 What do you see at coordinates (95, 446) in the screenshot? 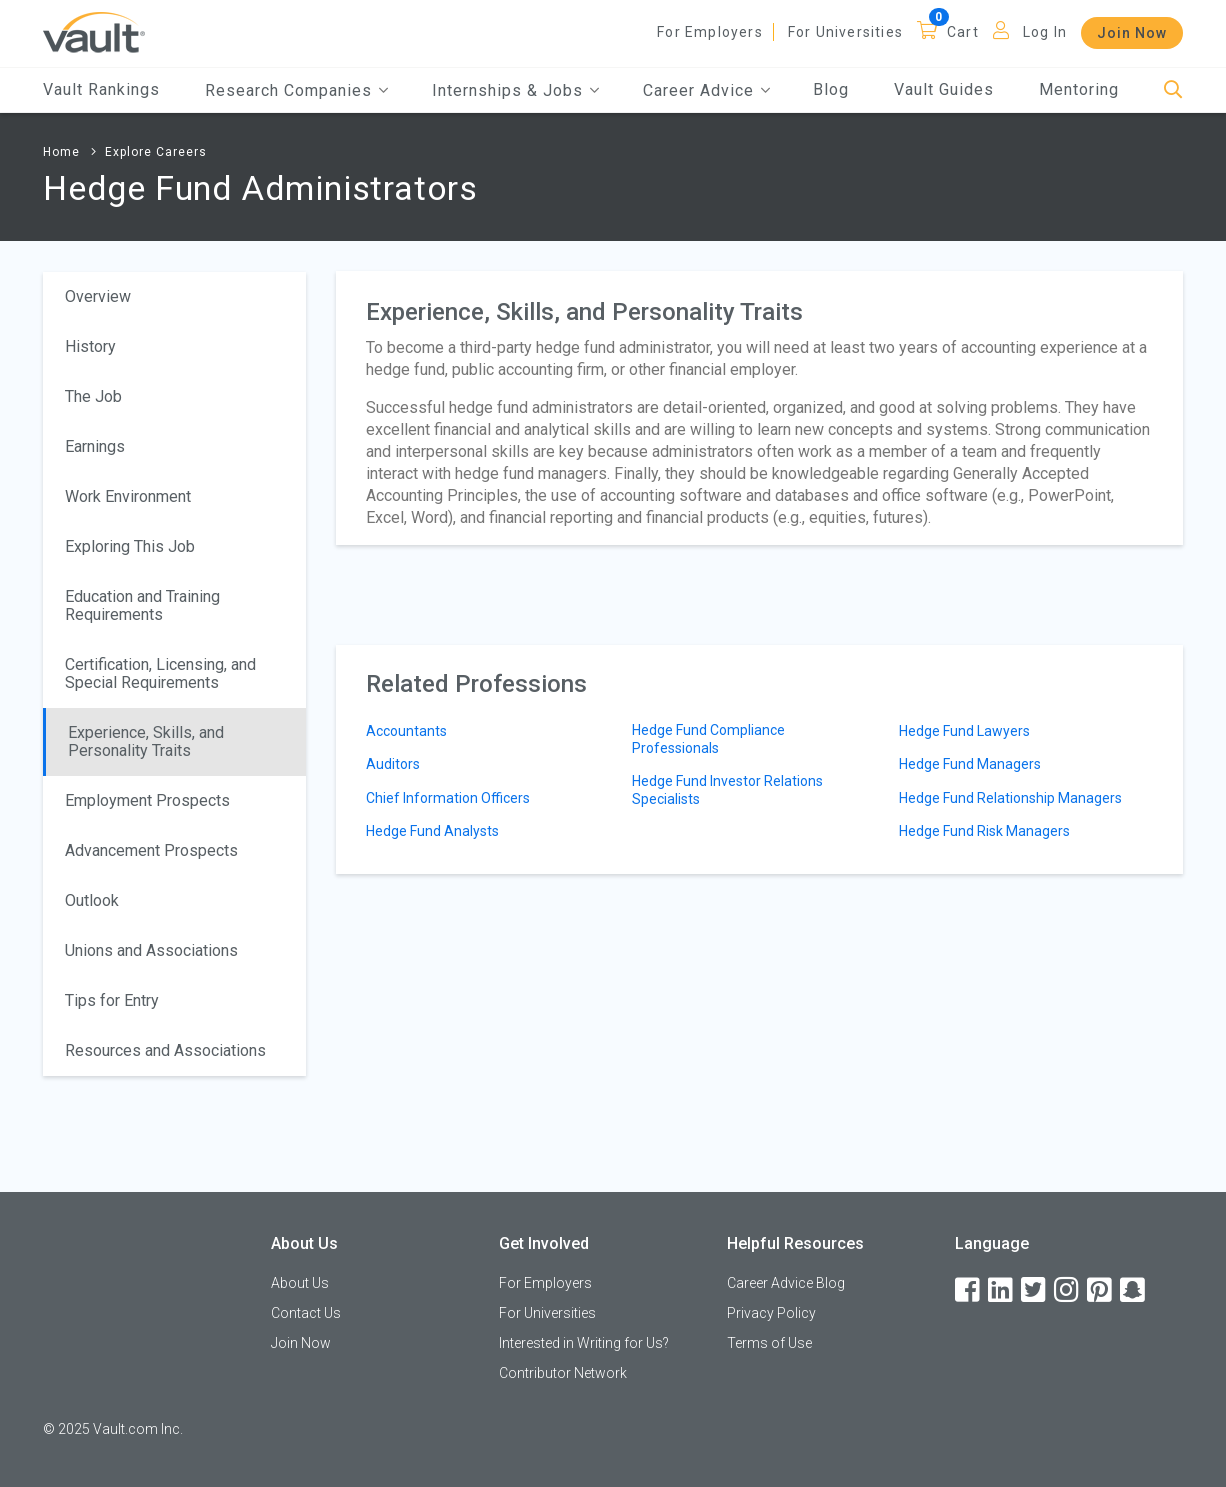
I see `Earnings` at bounding box center [95, 446].